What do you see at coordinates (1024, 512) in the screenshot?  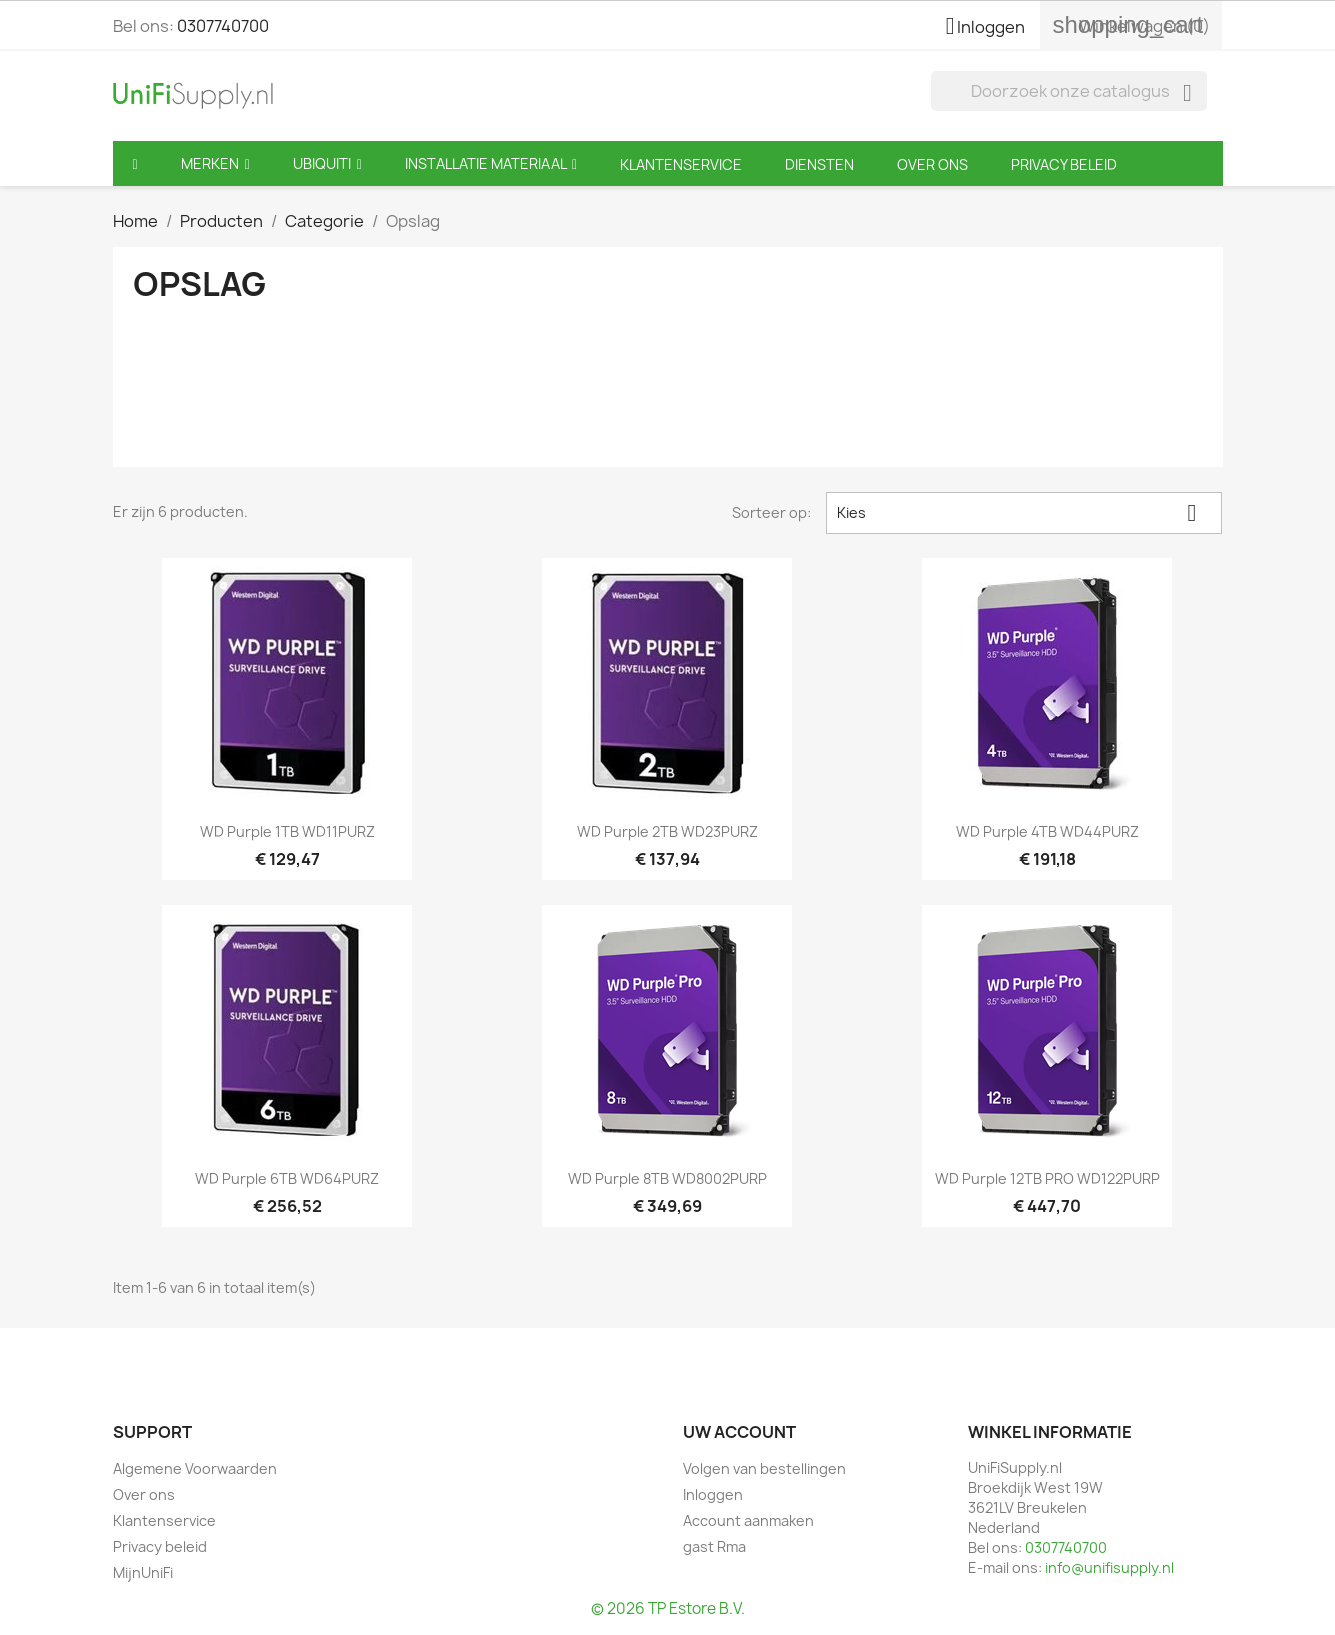 I see `Kies [Sorteren op selectie]` at bounding box center [1024, 512].